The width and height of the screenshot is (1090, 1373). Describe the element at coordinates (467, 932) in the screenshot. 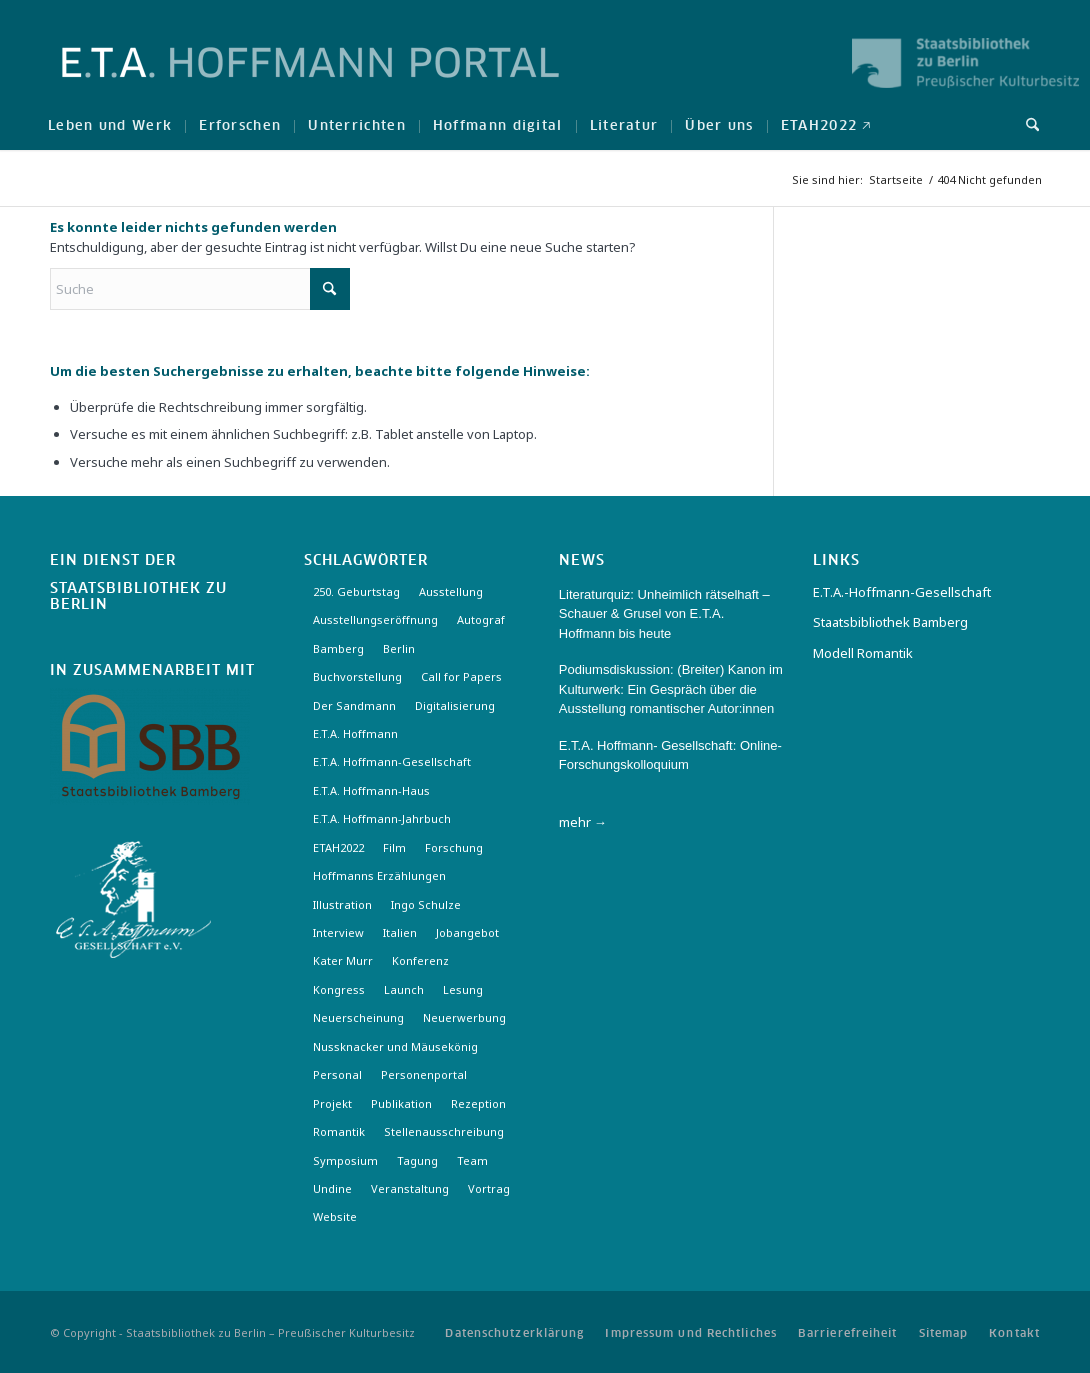

I see `Jobangebot [Jobangebot (4 Einträge)]` at that location.